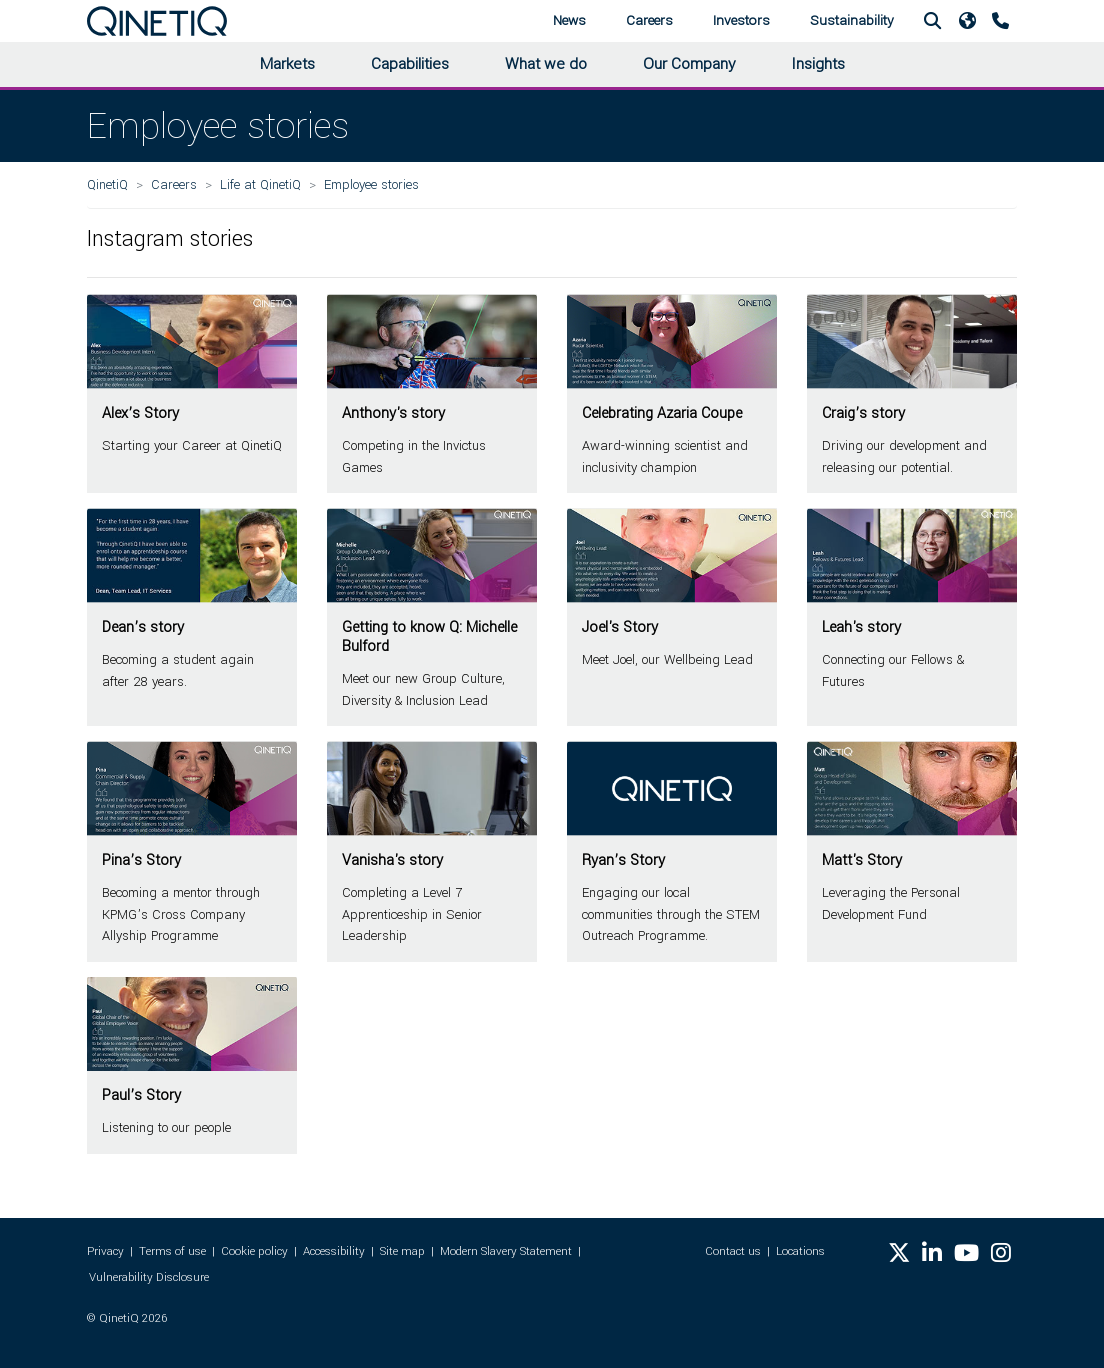 The image size is (1104, 1368). What do you see at coordinates (402, 1251) in the screenshot?
I see `Site map` at bounding box center [402, 1251].